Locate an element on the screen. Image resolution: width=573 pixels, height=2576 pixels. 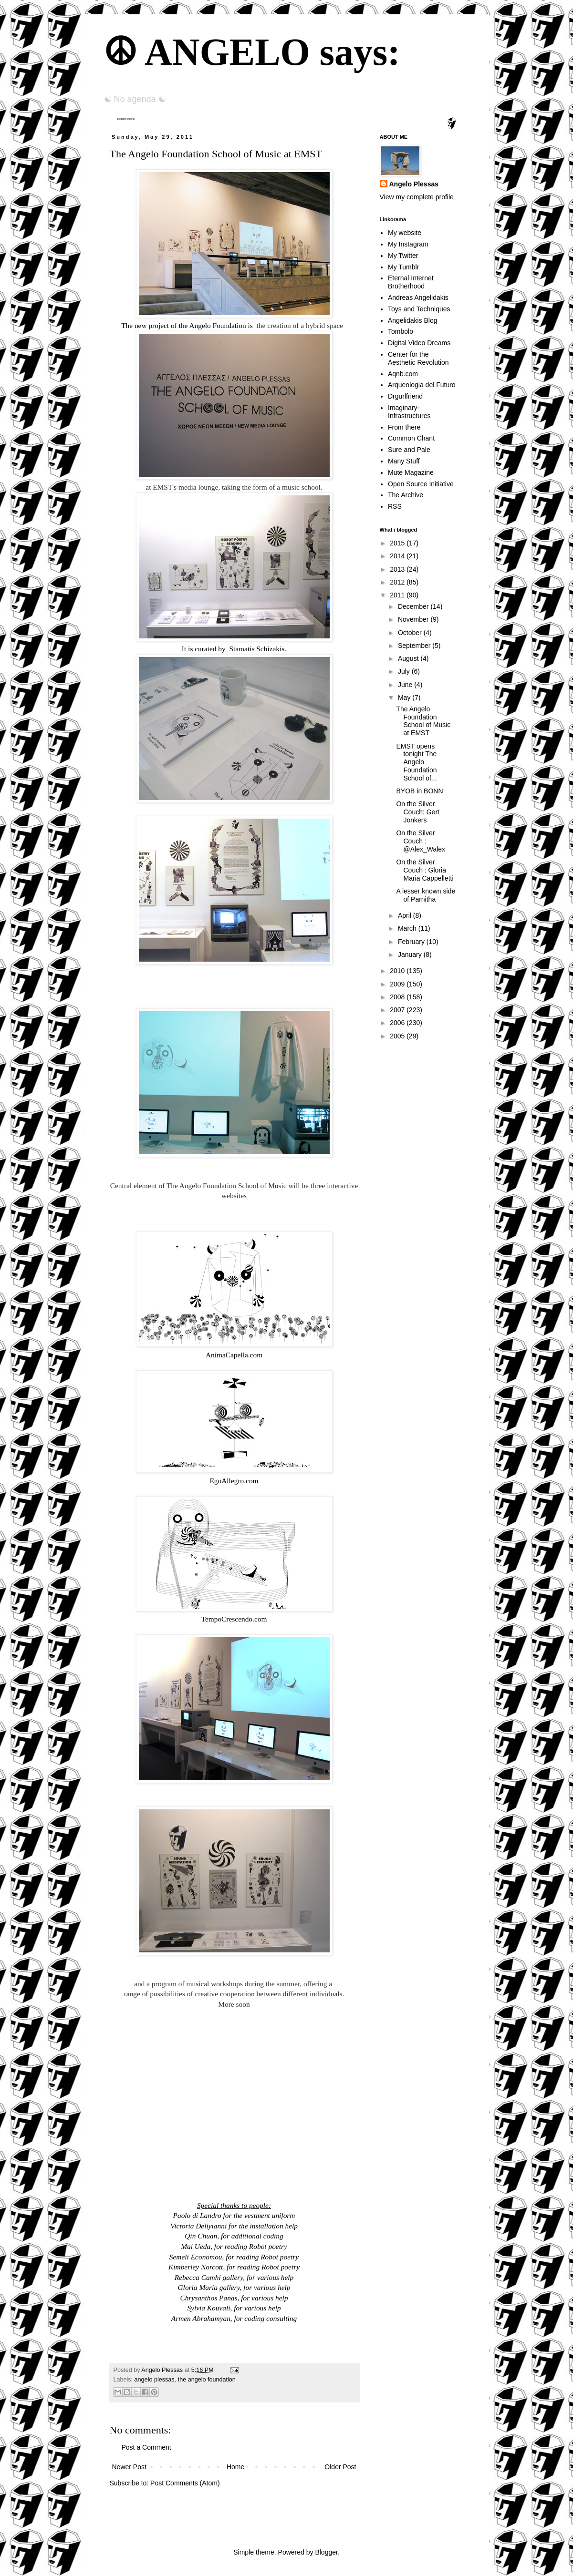
Drgurlfriend is located at coordinates (405, 396).